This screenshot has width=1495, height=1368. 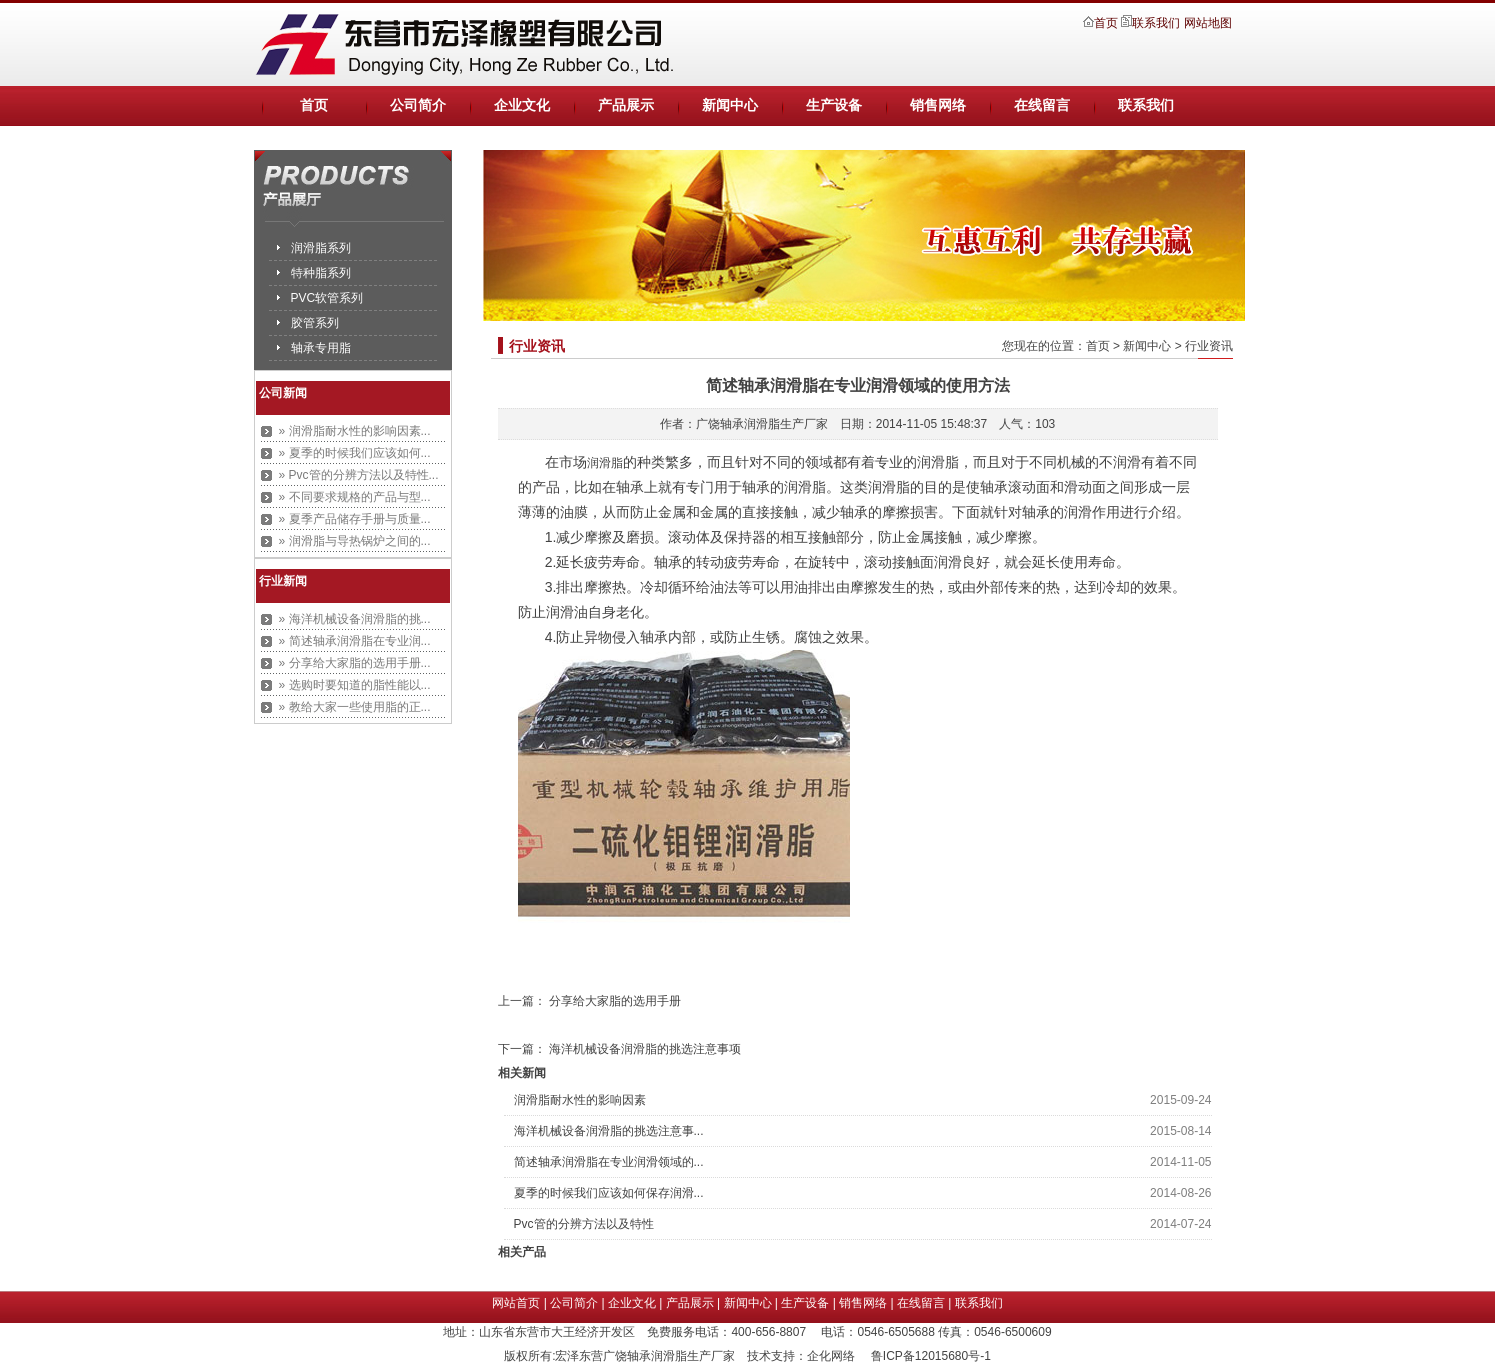 What do you see at coordinates (315, 323) in the screenshot?
I see `胶管系列` at bounding box center [315, 323].